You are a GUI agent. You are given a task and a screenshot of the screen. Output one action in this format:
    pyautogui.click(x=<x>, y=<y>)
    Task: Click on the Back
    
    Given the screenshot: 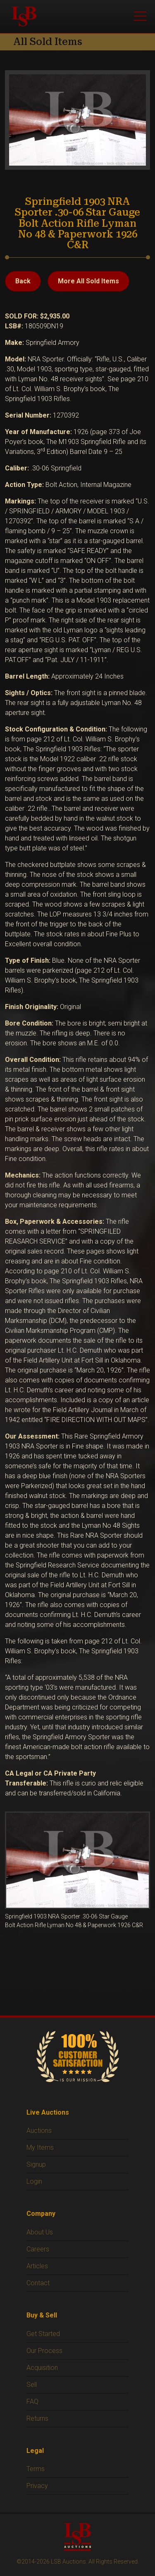 What is the action you would take?
    pyautogui.click(x=23, y=281)
    